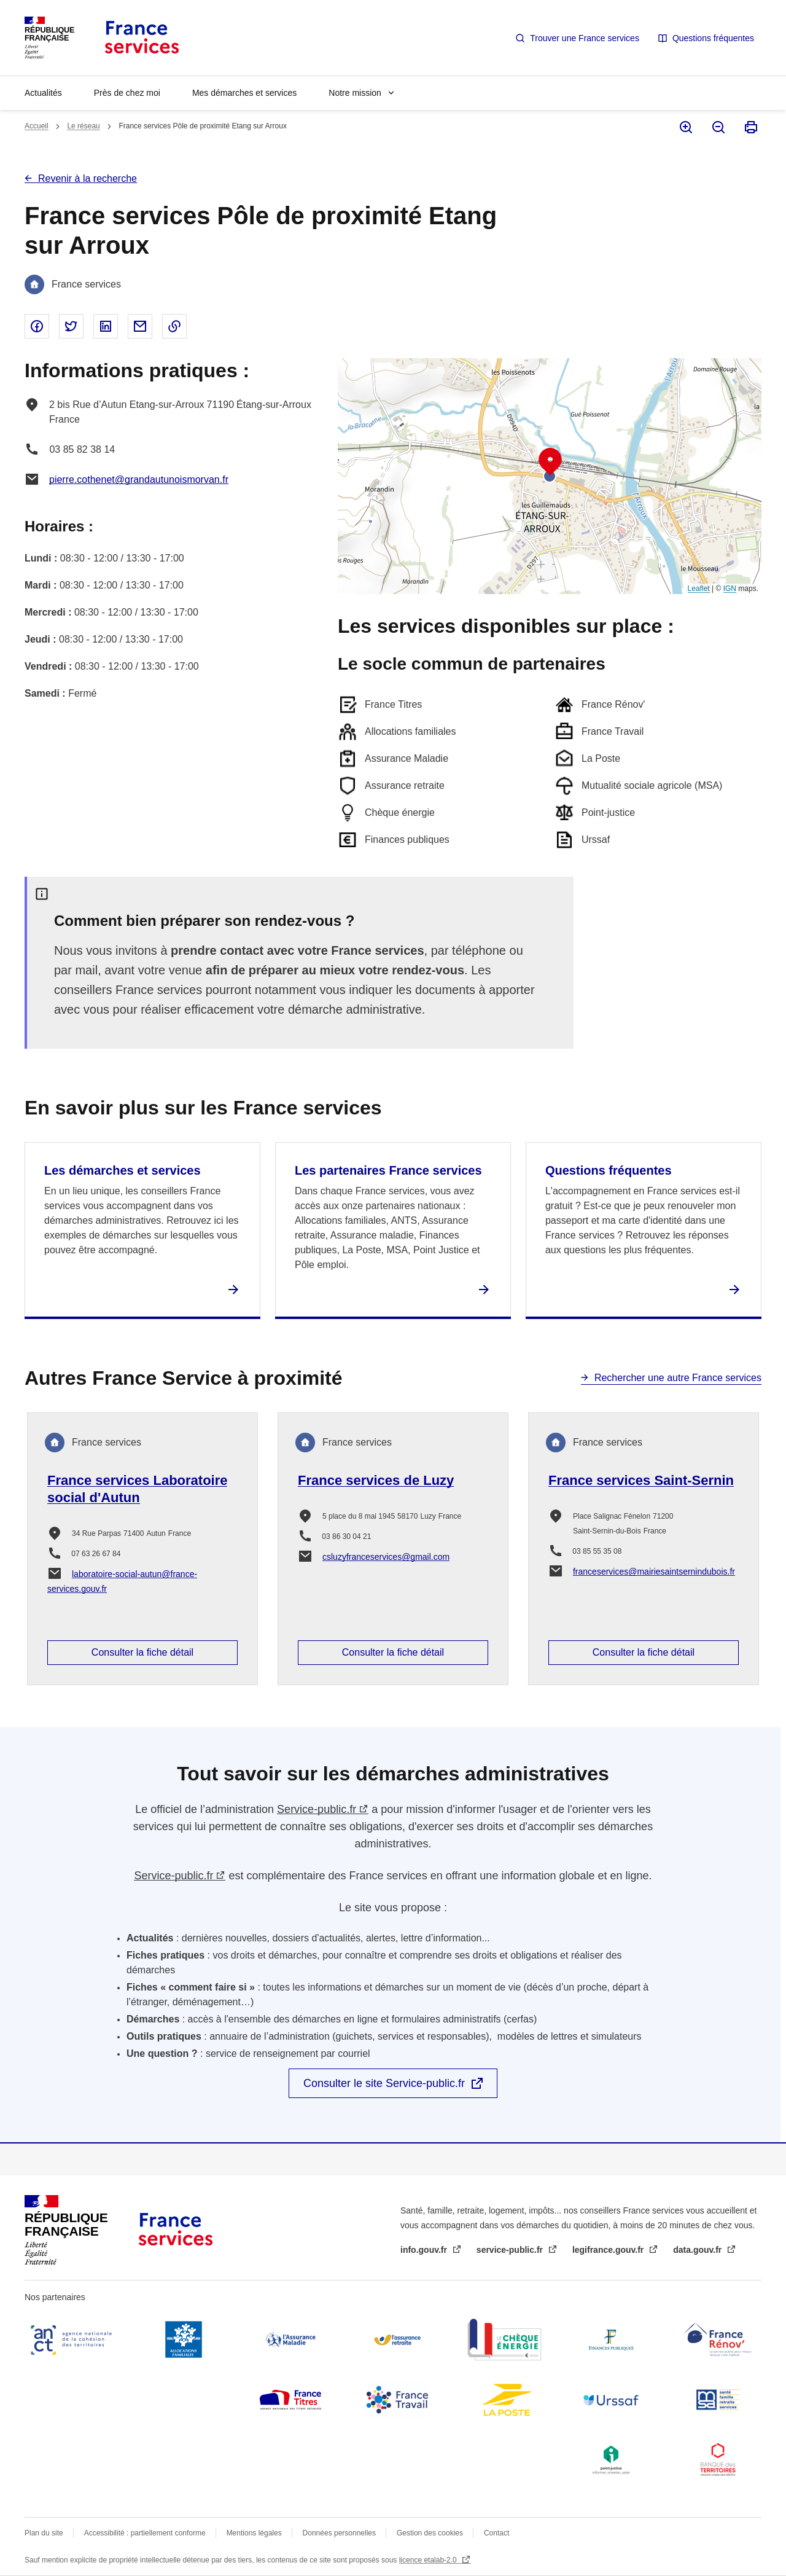 The height and width of the screenshot is (2576, 786). What do you see at coordinates (384, 2083) in the screenshot?
I see `Consulter le site Service-public.fr` at bounding box center [384, 2083].